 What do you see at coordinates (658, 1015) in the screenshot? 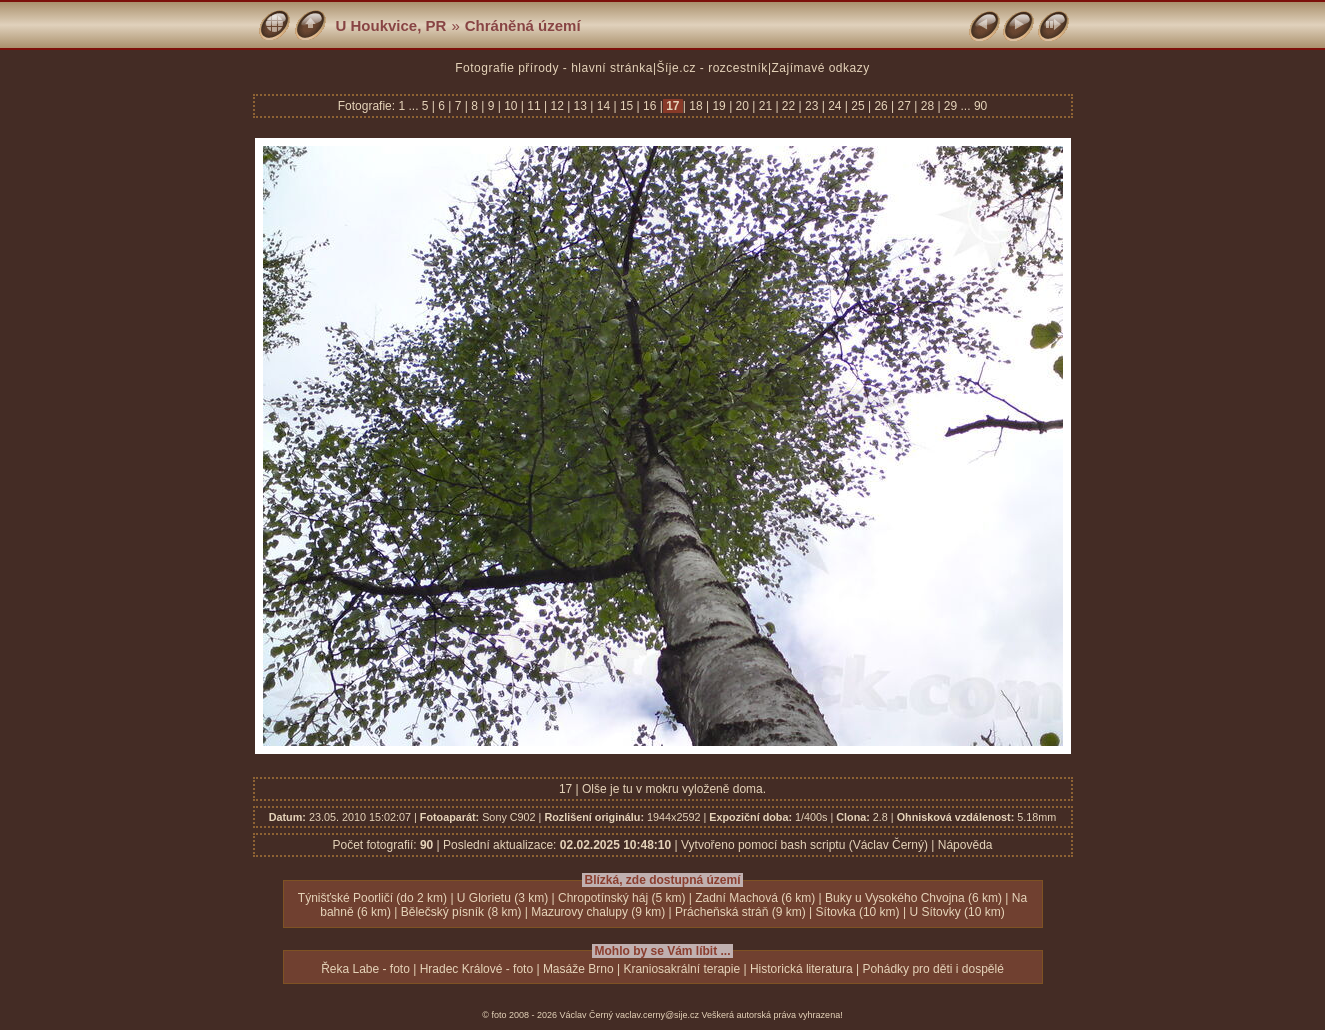
I see `vaclav.cerny@sije.cz` at bounding box center [658, 1015].